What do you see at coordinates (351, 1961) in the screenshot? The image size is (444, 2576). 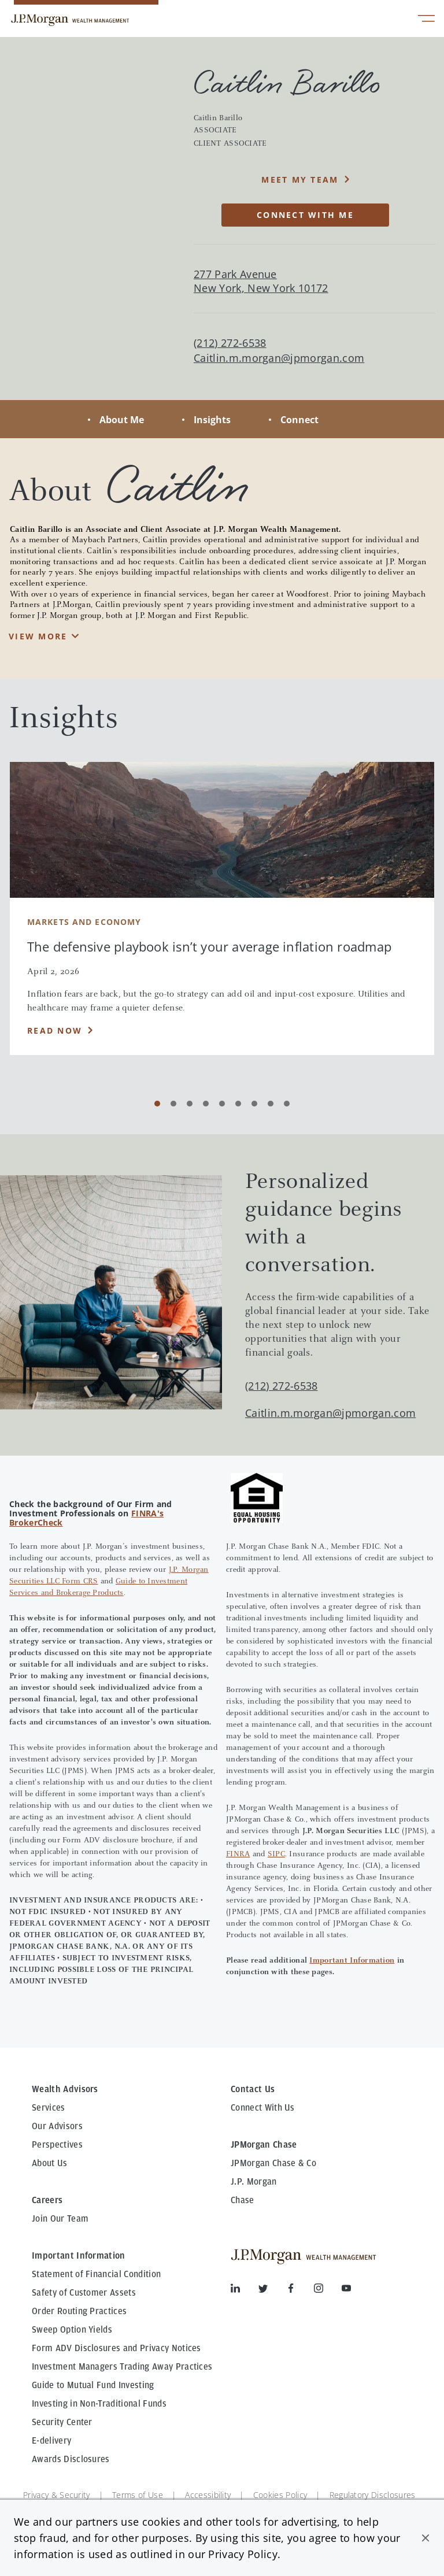 I see `Important Information` at bounding box center [351, 1961].